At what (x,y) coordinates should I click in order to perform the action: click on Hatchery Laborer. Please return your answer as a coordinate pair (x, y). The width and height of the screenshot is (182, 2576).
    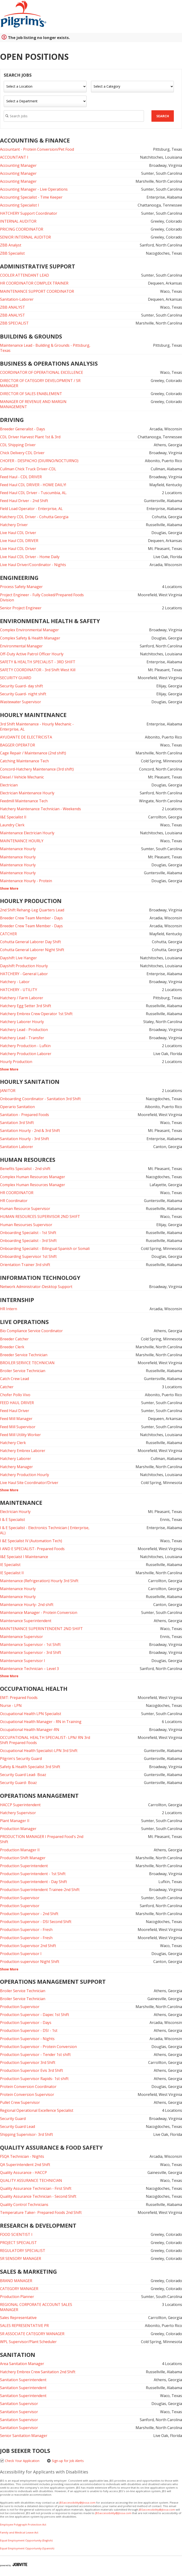
    Looking at the image, I should click on (15, 1458).